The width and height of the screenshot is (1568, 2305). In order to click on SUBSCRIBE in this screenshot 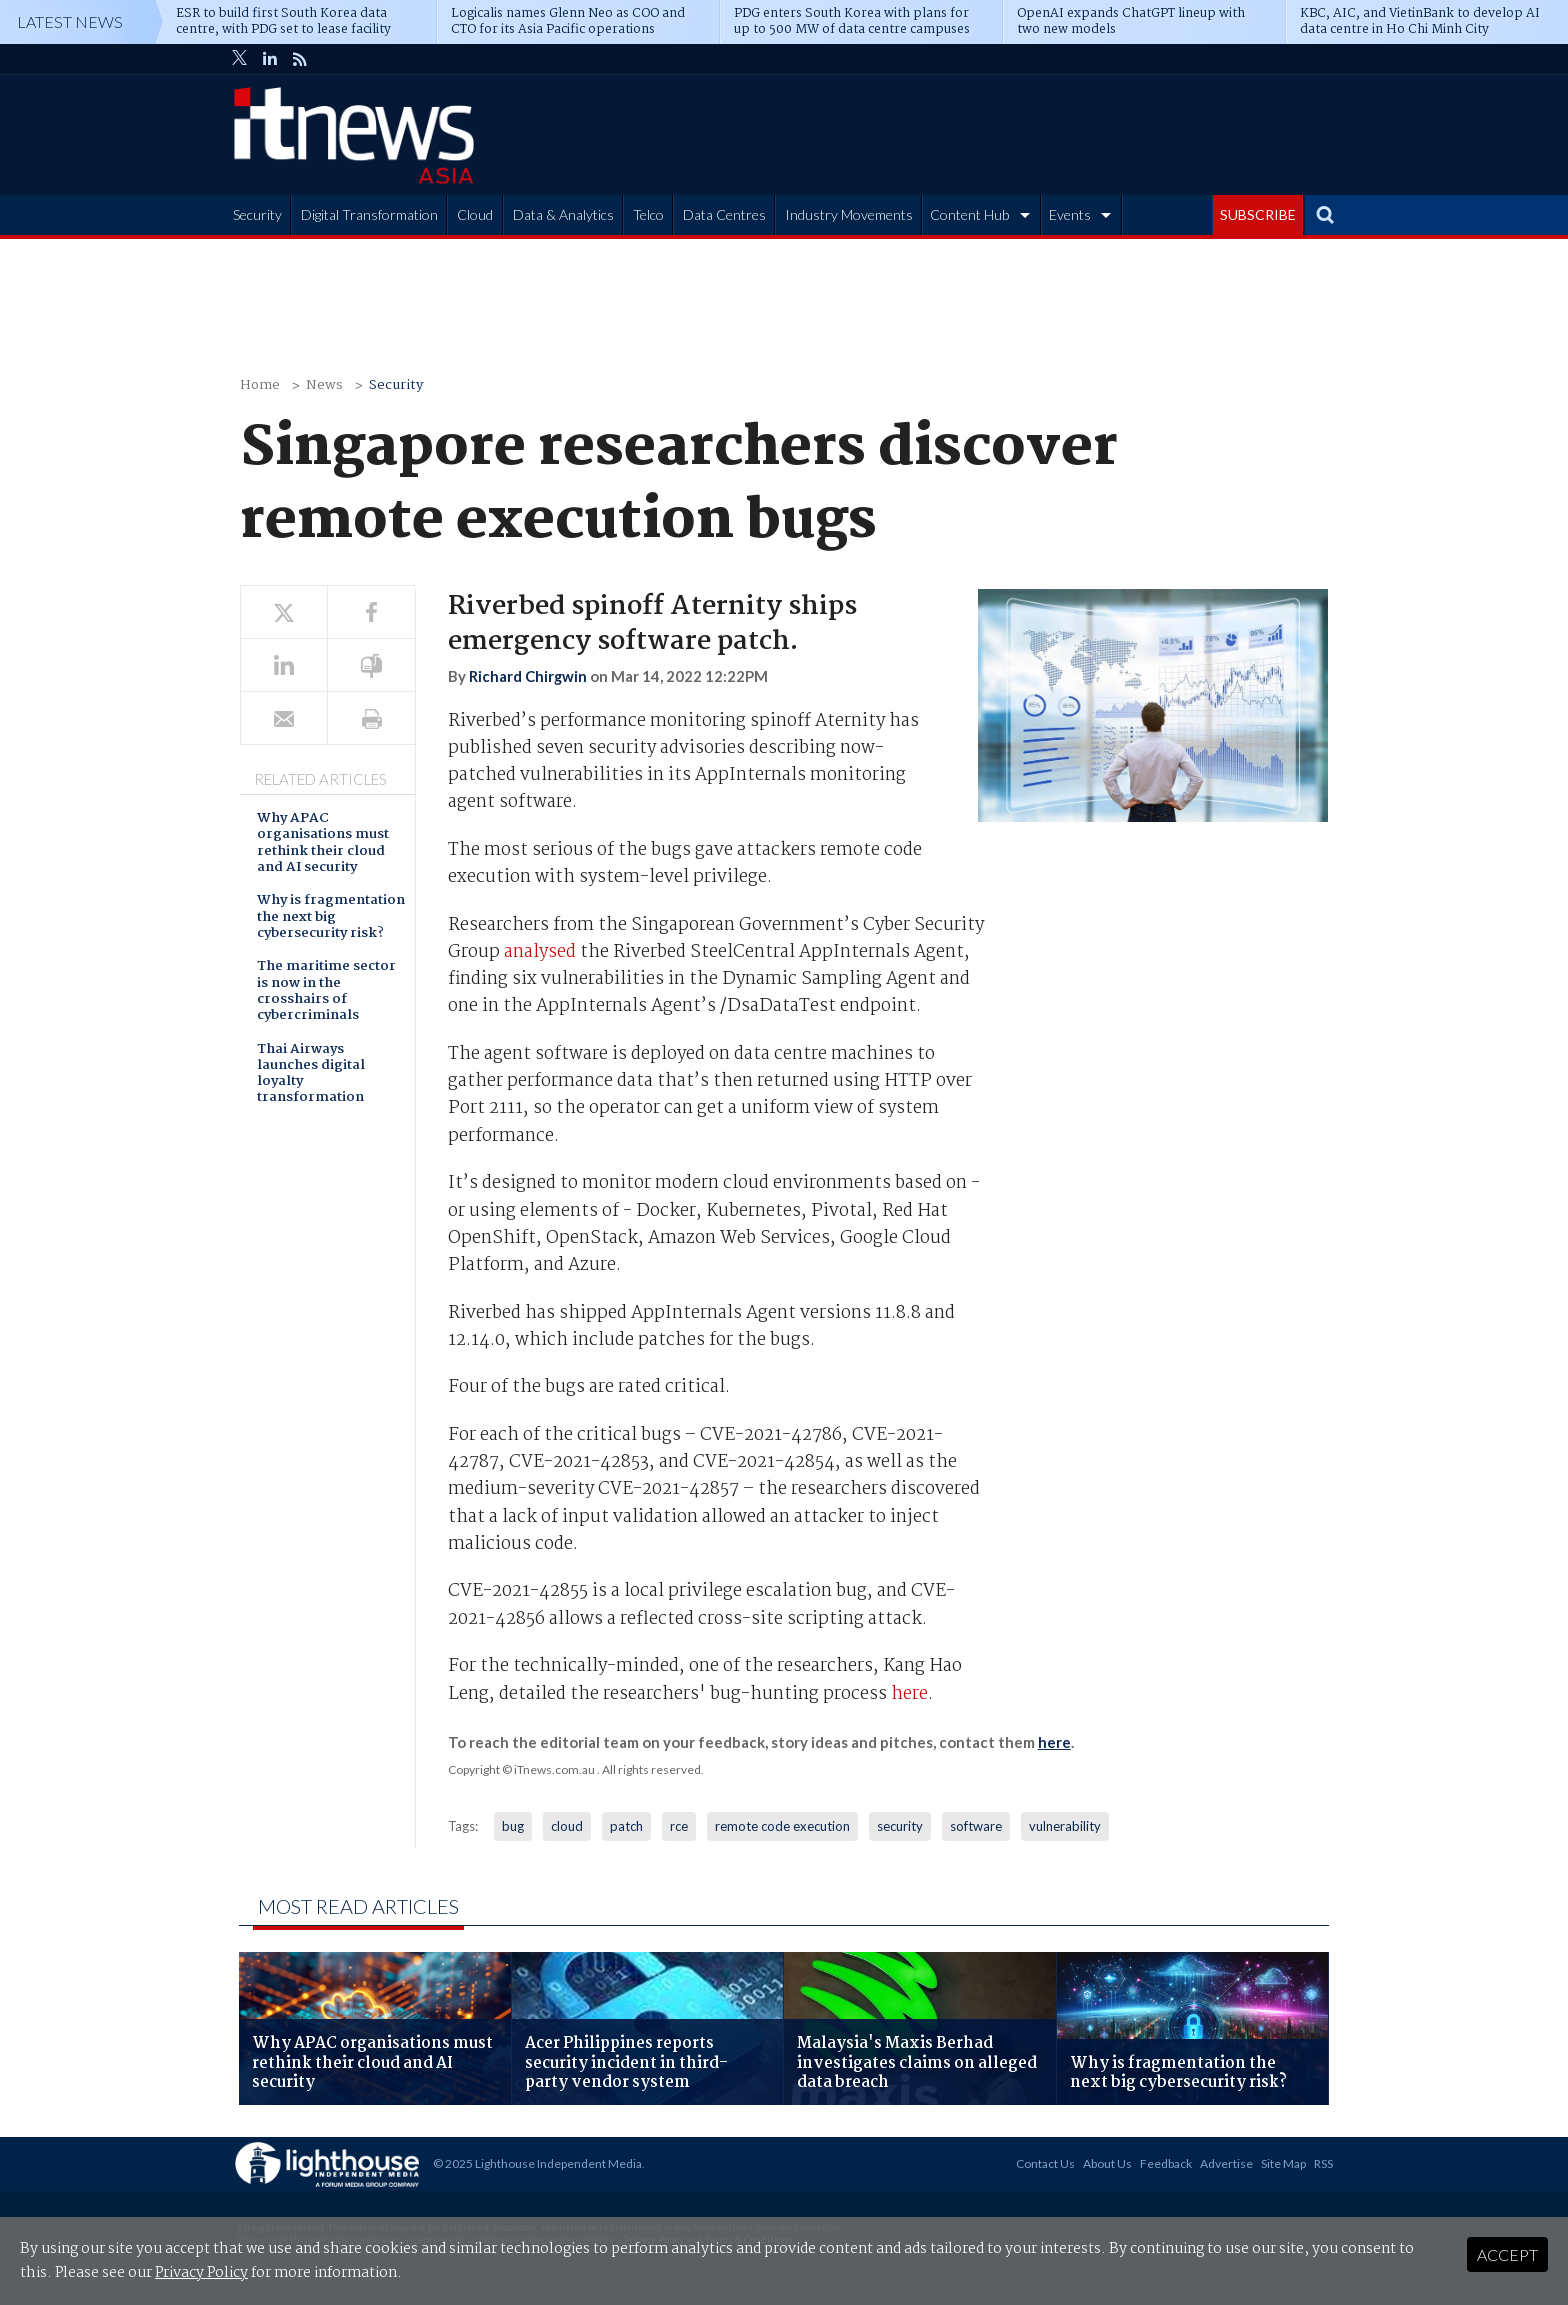, I will do `click(1258, 214)`.